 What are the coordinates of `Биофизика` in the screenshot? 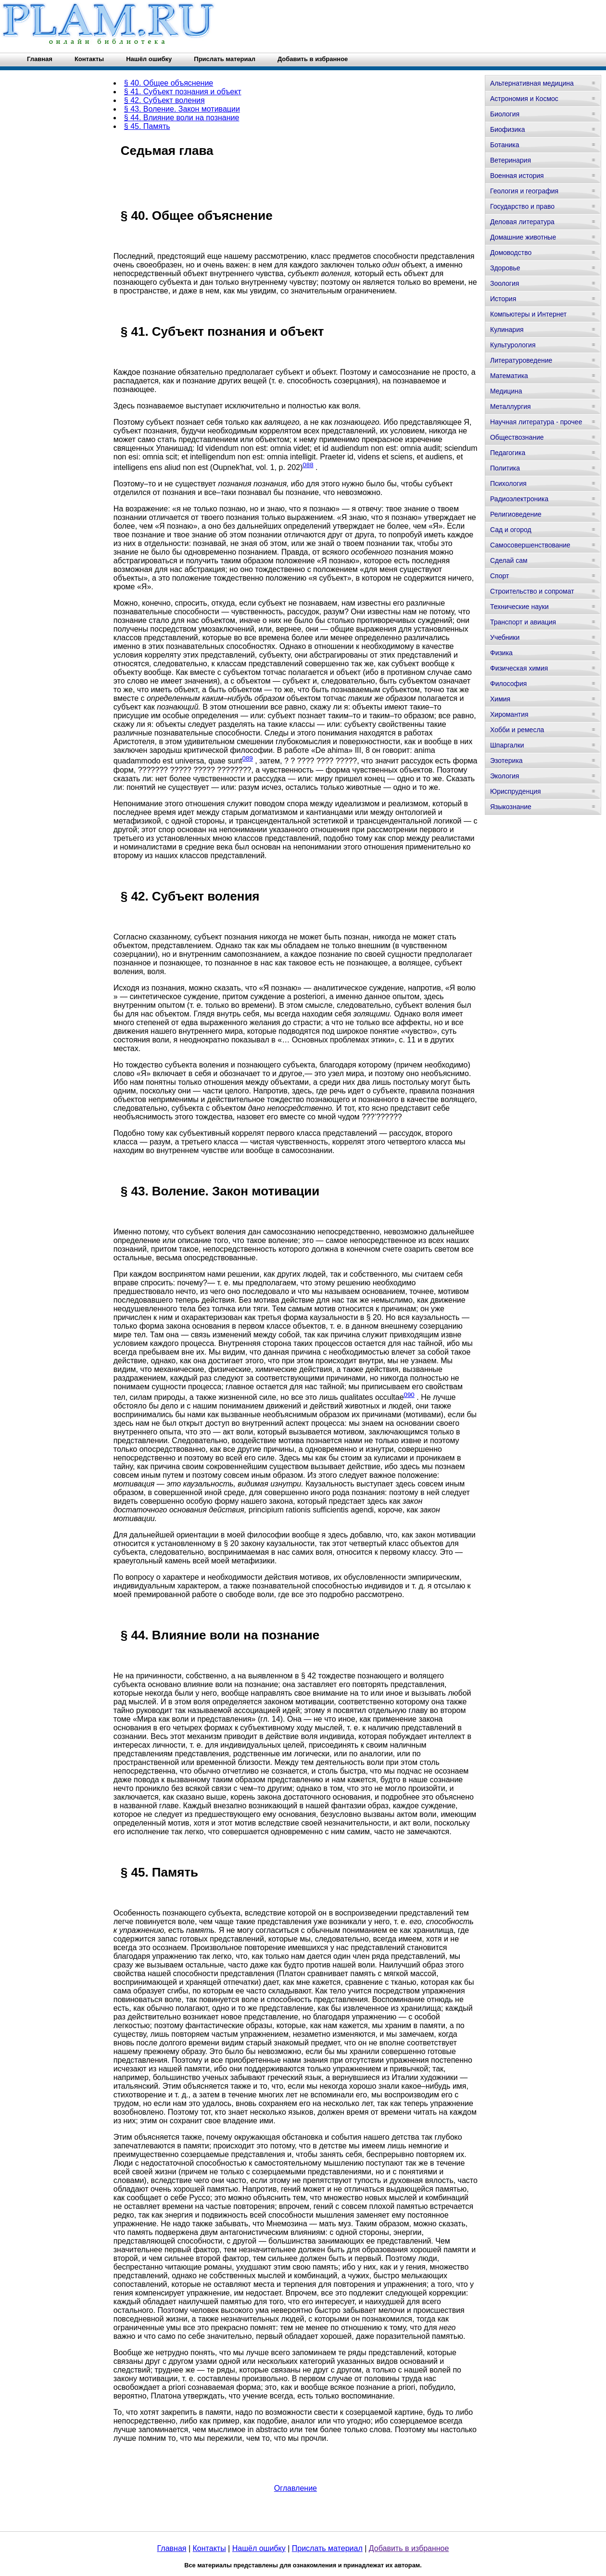 It's located at (507, 129).